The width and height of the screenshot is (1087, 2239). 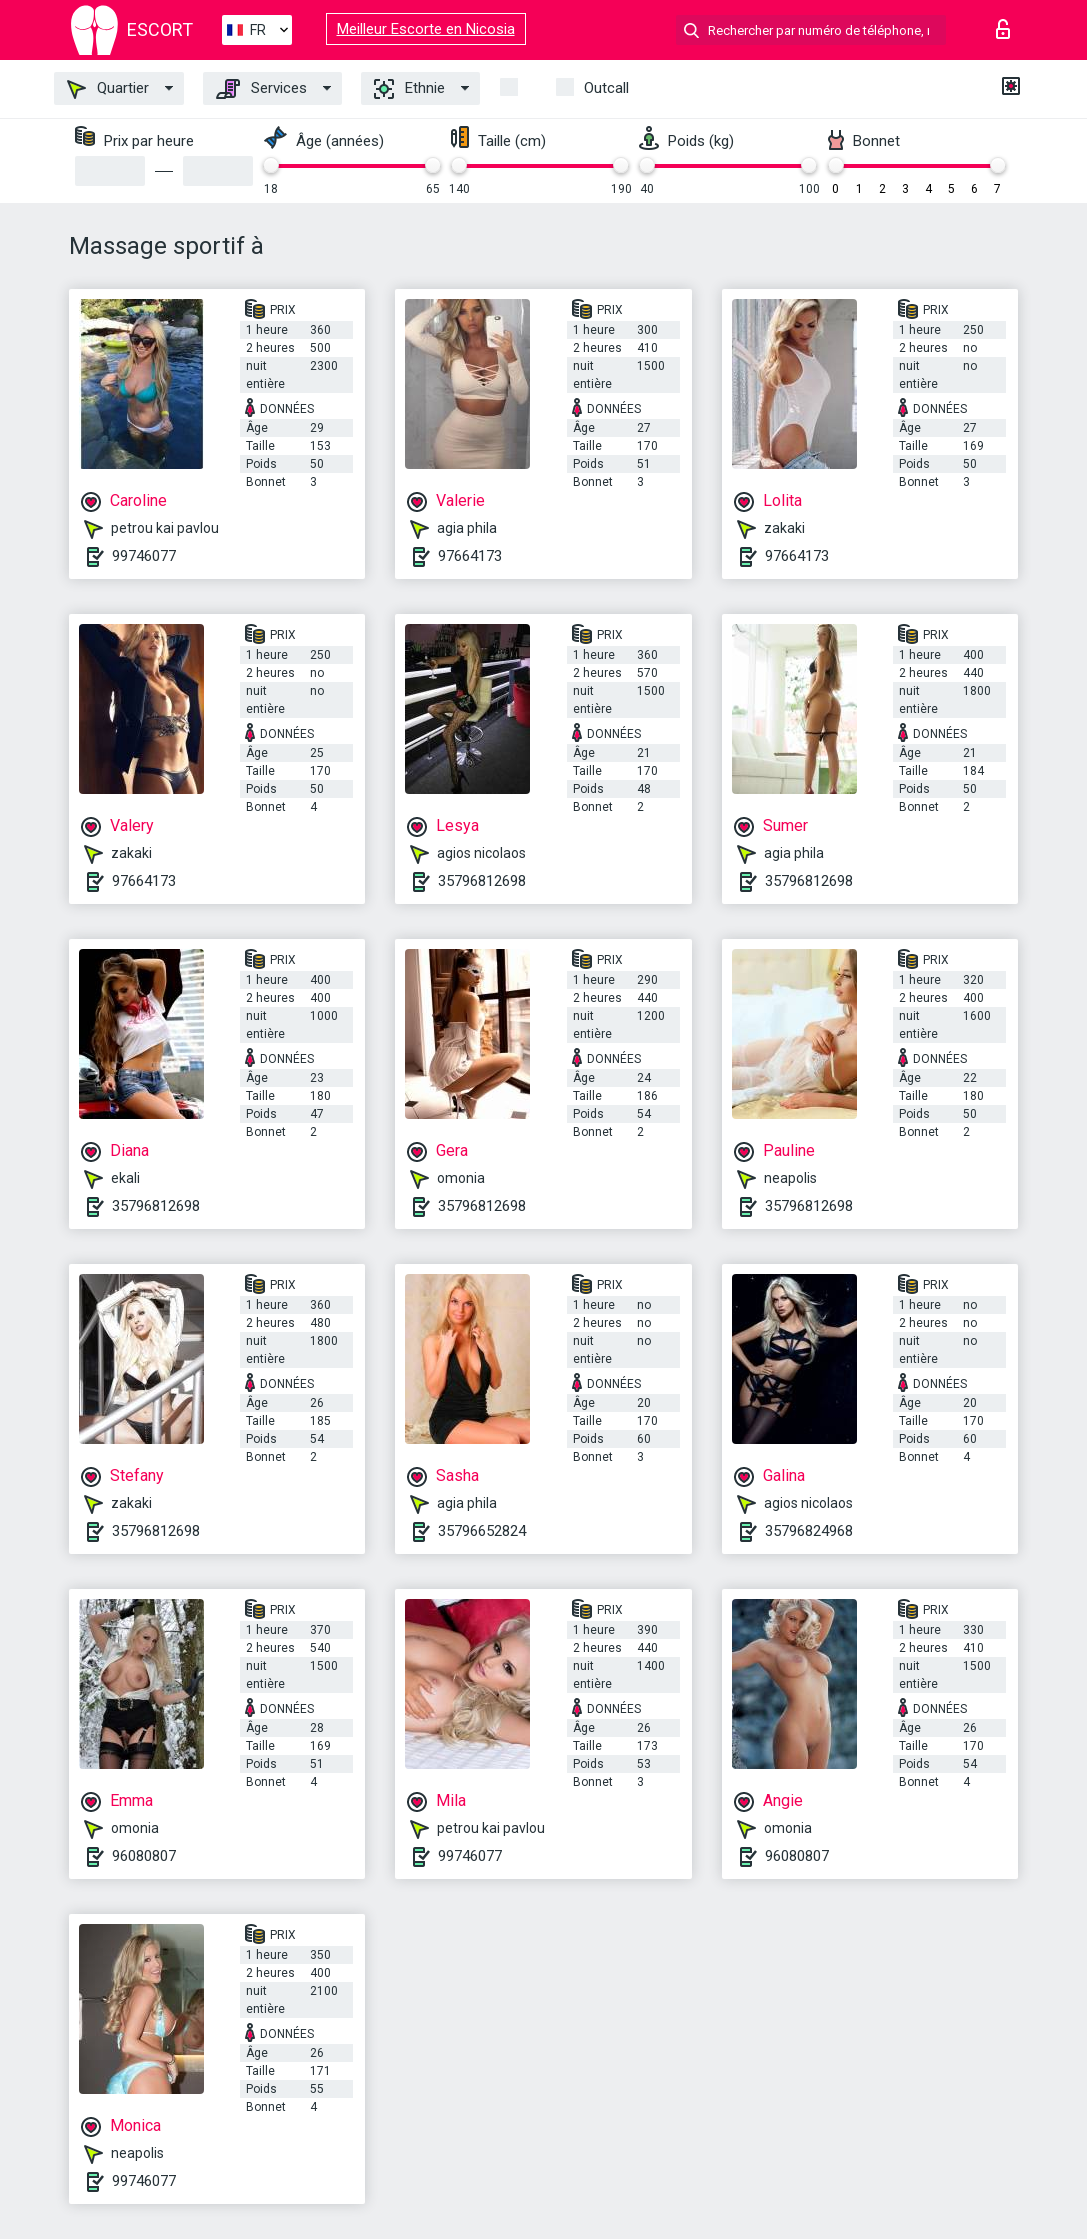 I want to click on Meilleur Escorte en Nicosia, so click(x=426, y=29).